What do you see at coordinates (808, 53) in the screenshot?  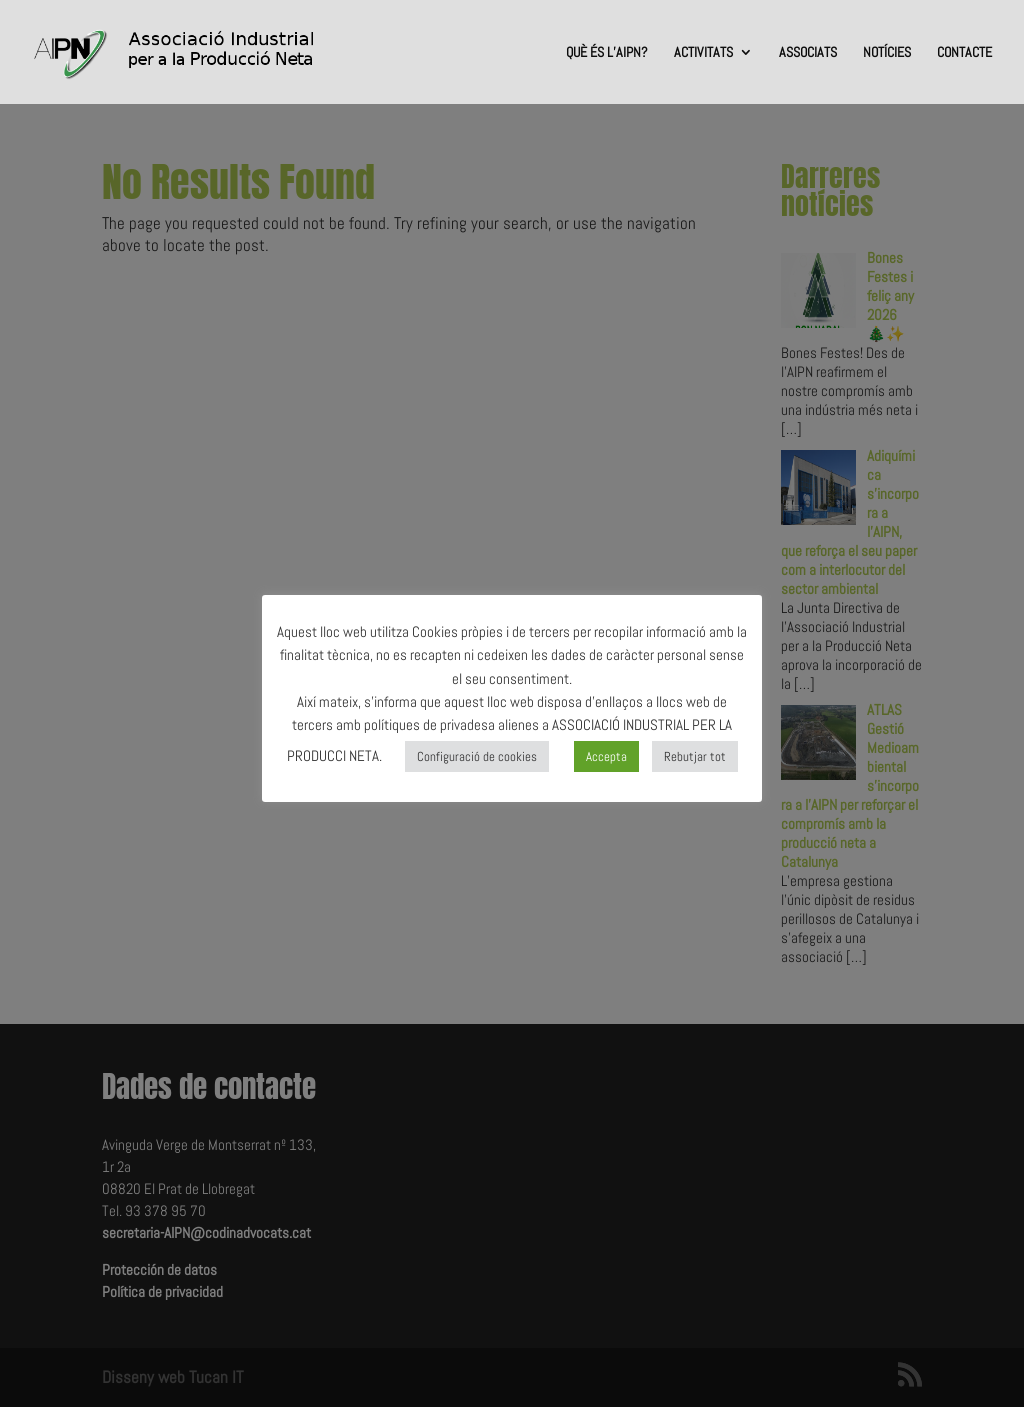 I see `ASSOCIATS` at bounding box center [808, 53].